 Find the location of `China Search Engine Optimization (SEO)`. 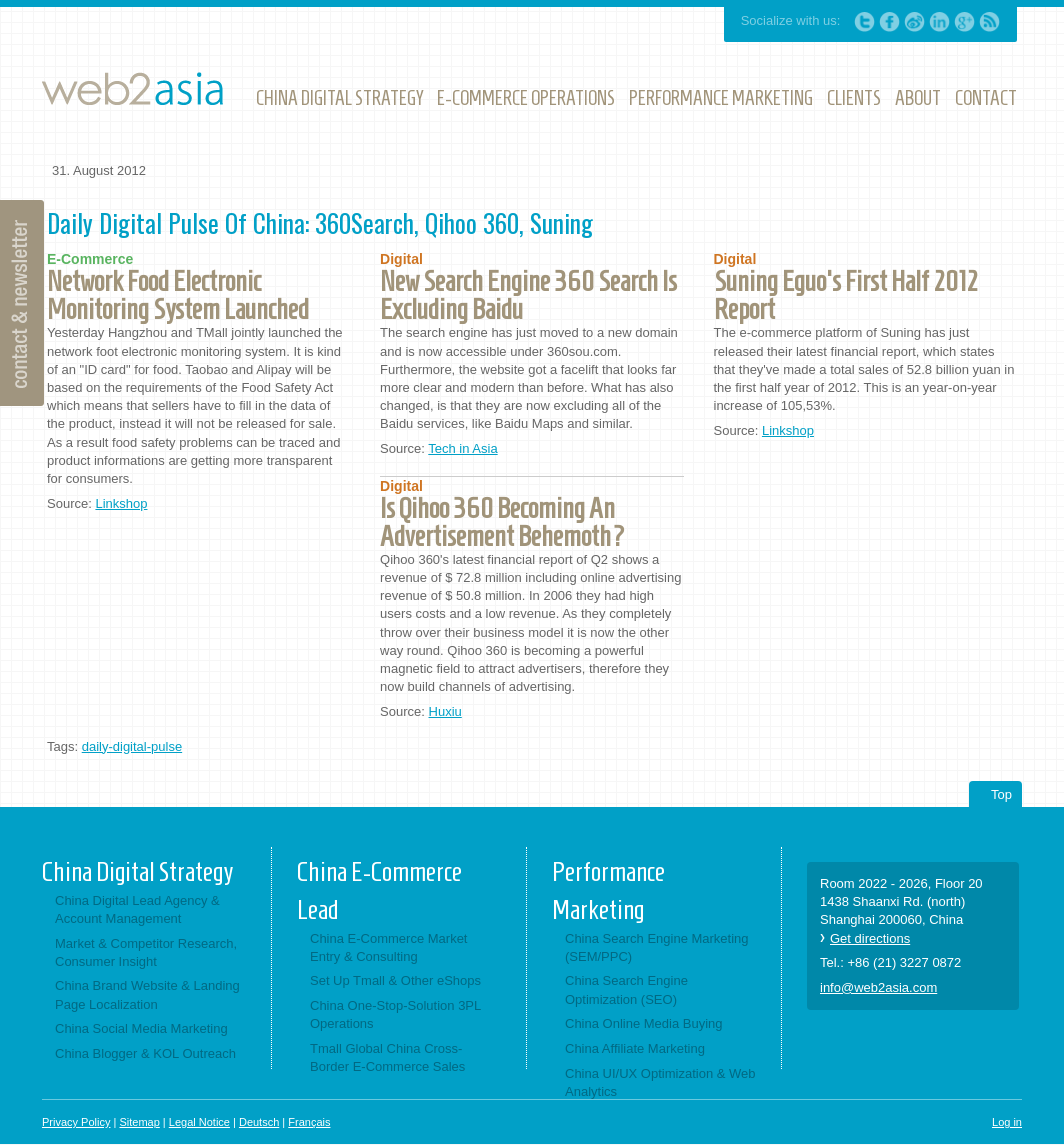

China Search Engine Optimization (SEO) is located at coordinates (626, 989).